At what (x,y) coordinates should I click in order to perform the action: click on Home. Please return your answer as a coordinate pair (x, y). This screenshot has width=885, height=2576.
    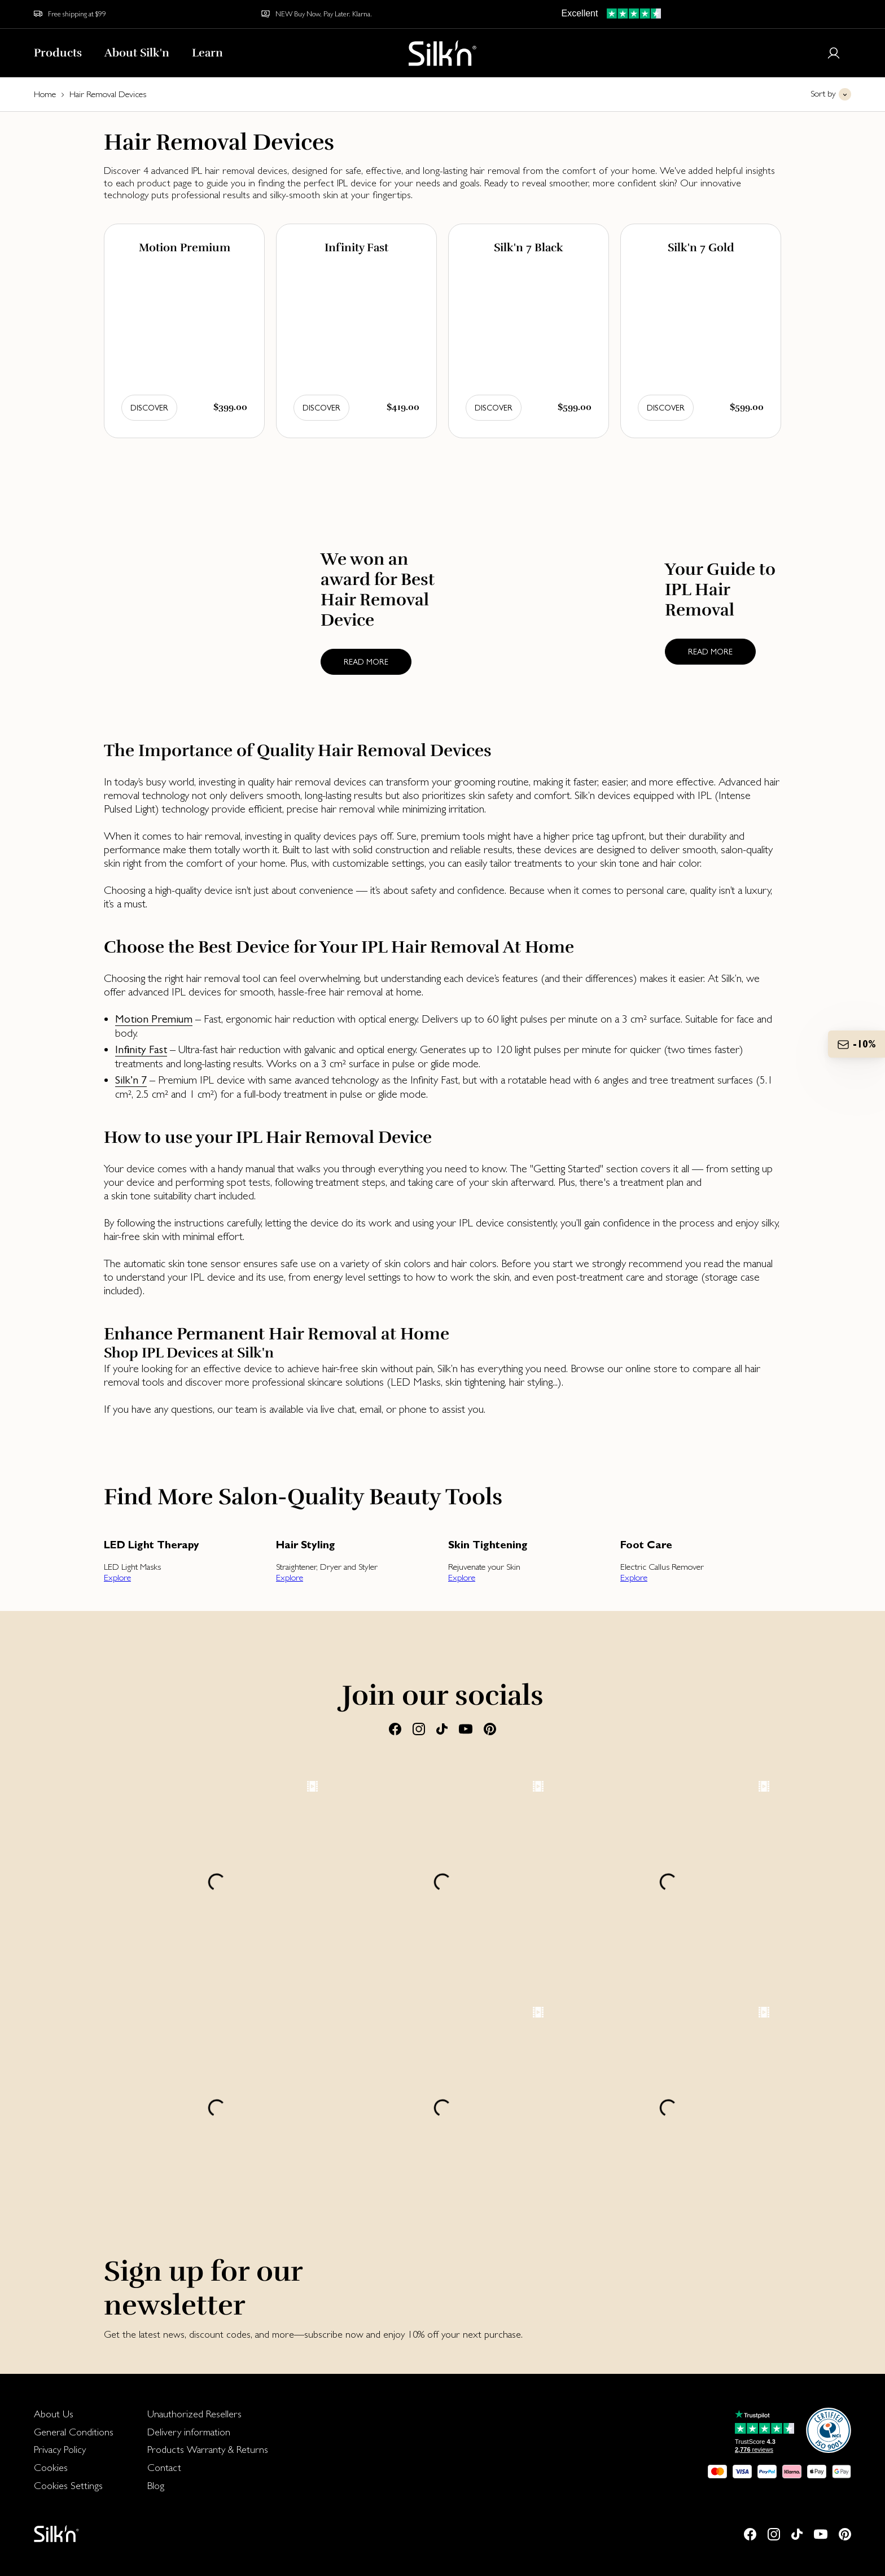
    Looking at the image, I should click on (45, 94).